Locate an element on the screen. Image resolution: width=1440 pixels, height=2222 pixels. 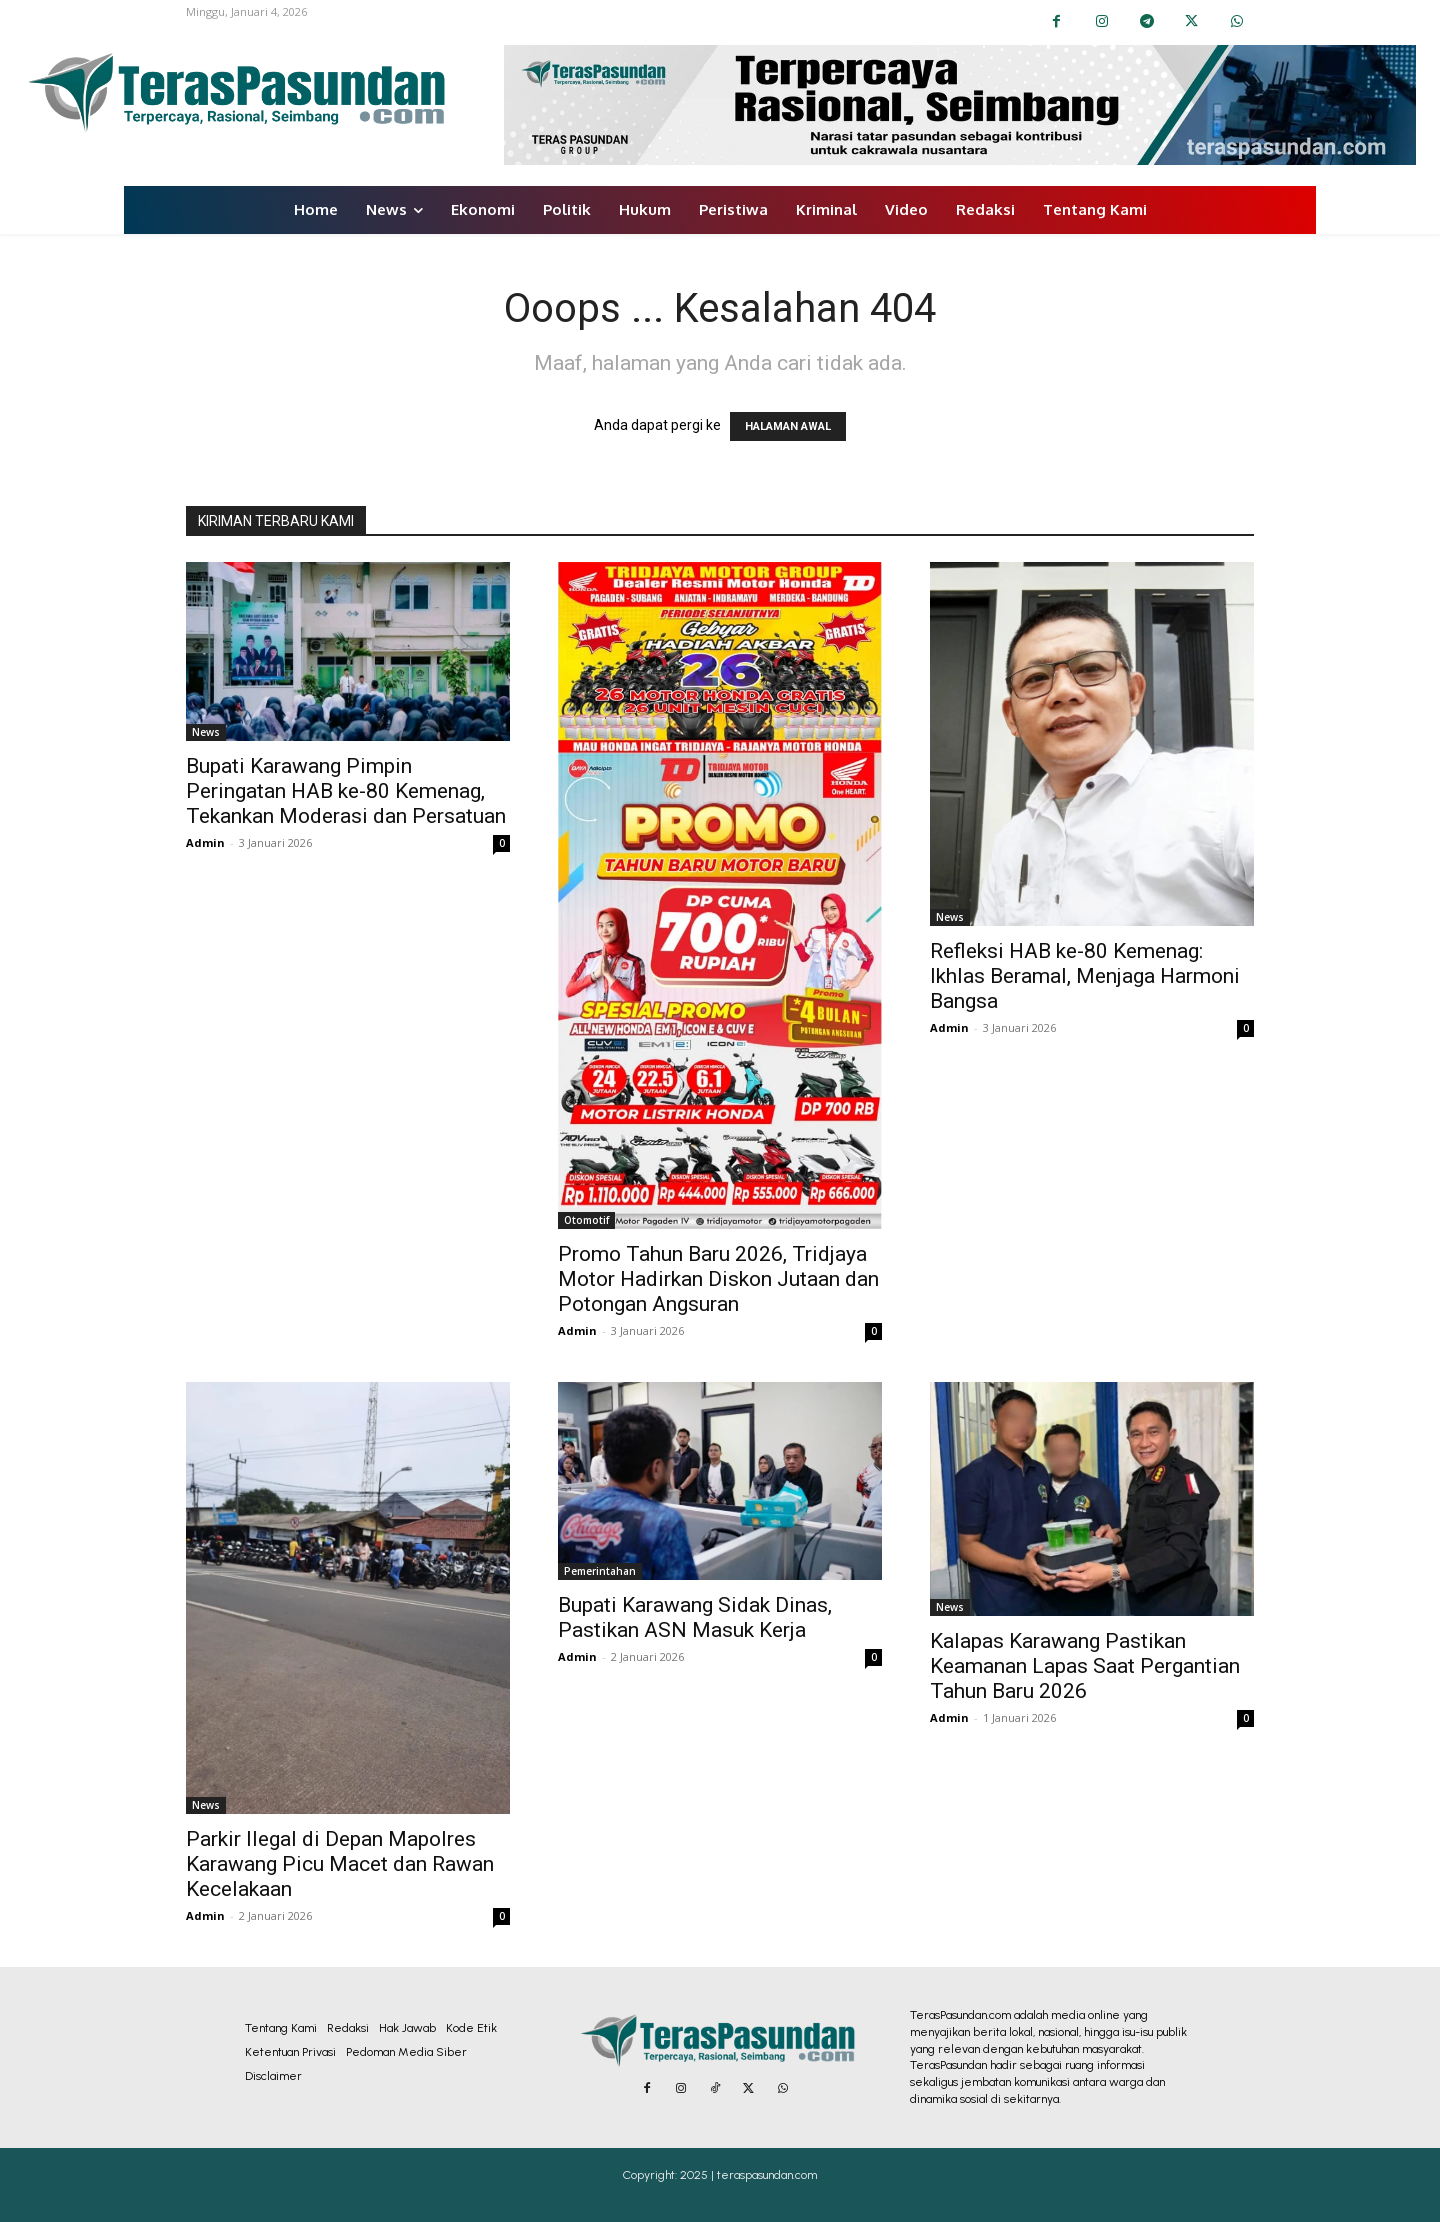
News is located at coordinates (206, 732).